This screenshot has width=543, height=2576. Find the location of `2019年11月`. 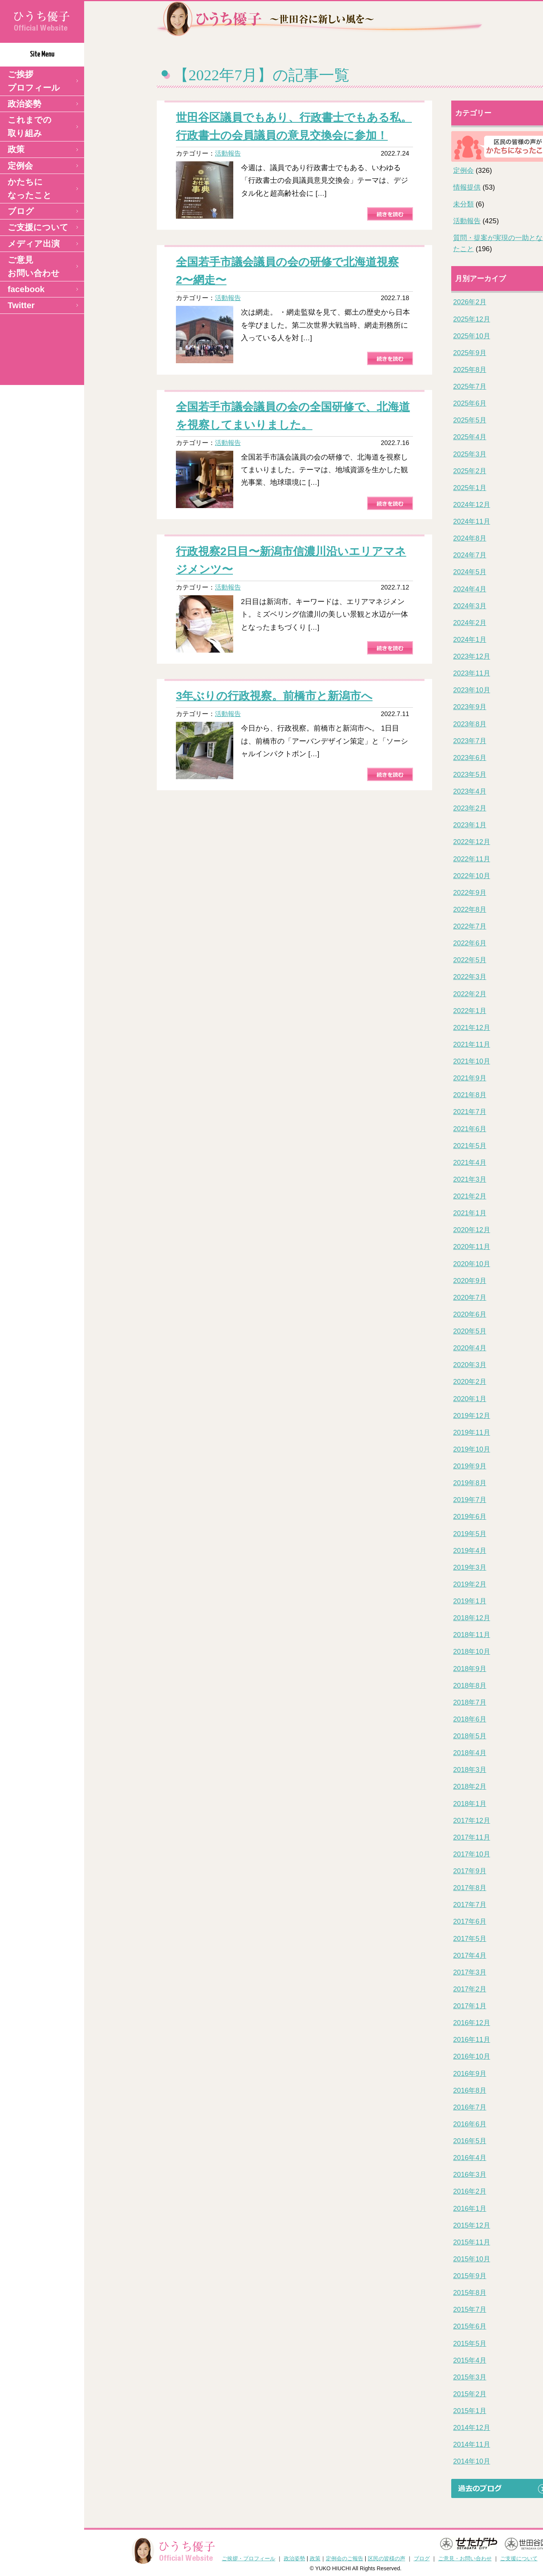

2019年11月 is located at coordinates (471, 1432).